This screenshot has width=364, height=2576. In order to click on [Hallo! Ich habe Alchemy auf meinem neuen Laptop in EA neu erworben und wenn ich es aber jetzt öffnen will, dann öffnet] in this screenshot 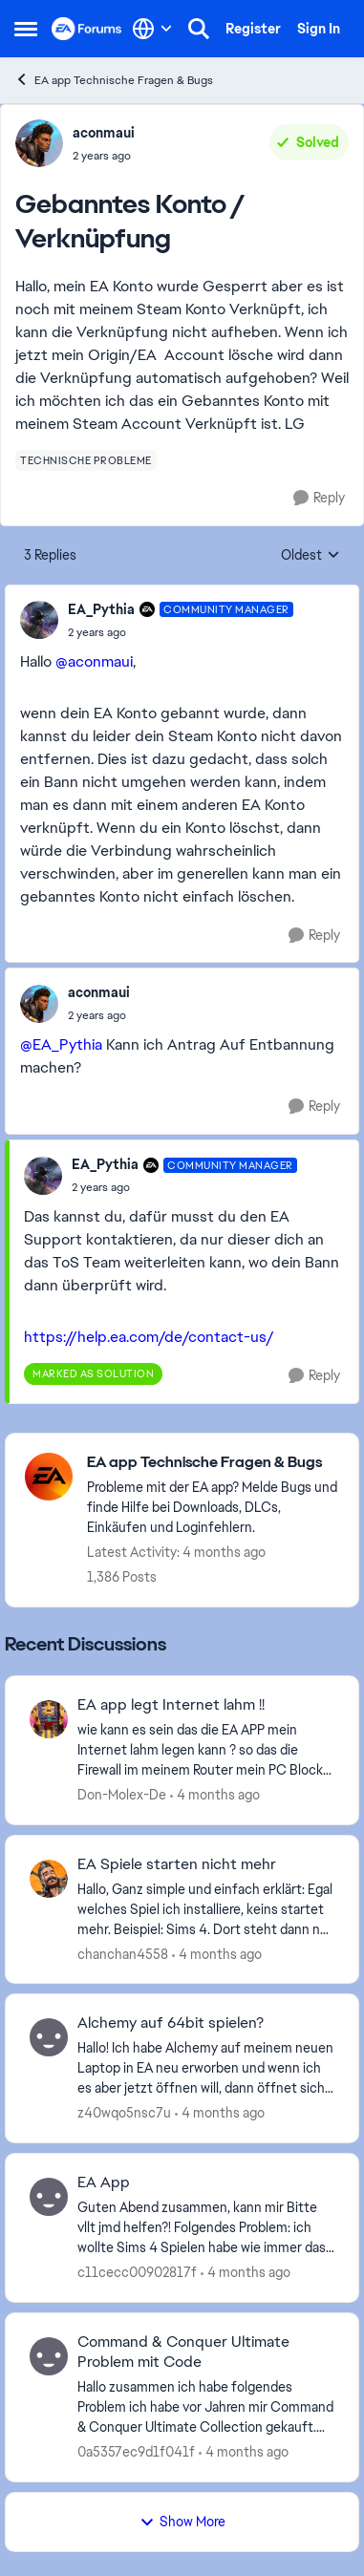, I will do `click(205, 2068)`.